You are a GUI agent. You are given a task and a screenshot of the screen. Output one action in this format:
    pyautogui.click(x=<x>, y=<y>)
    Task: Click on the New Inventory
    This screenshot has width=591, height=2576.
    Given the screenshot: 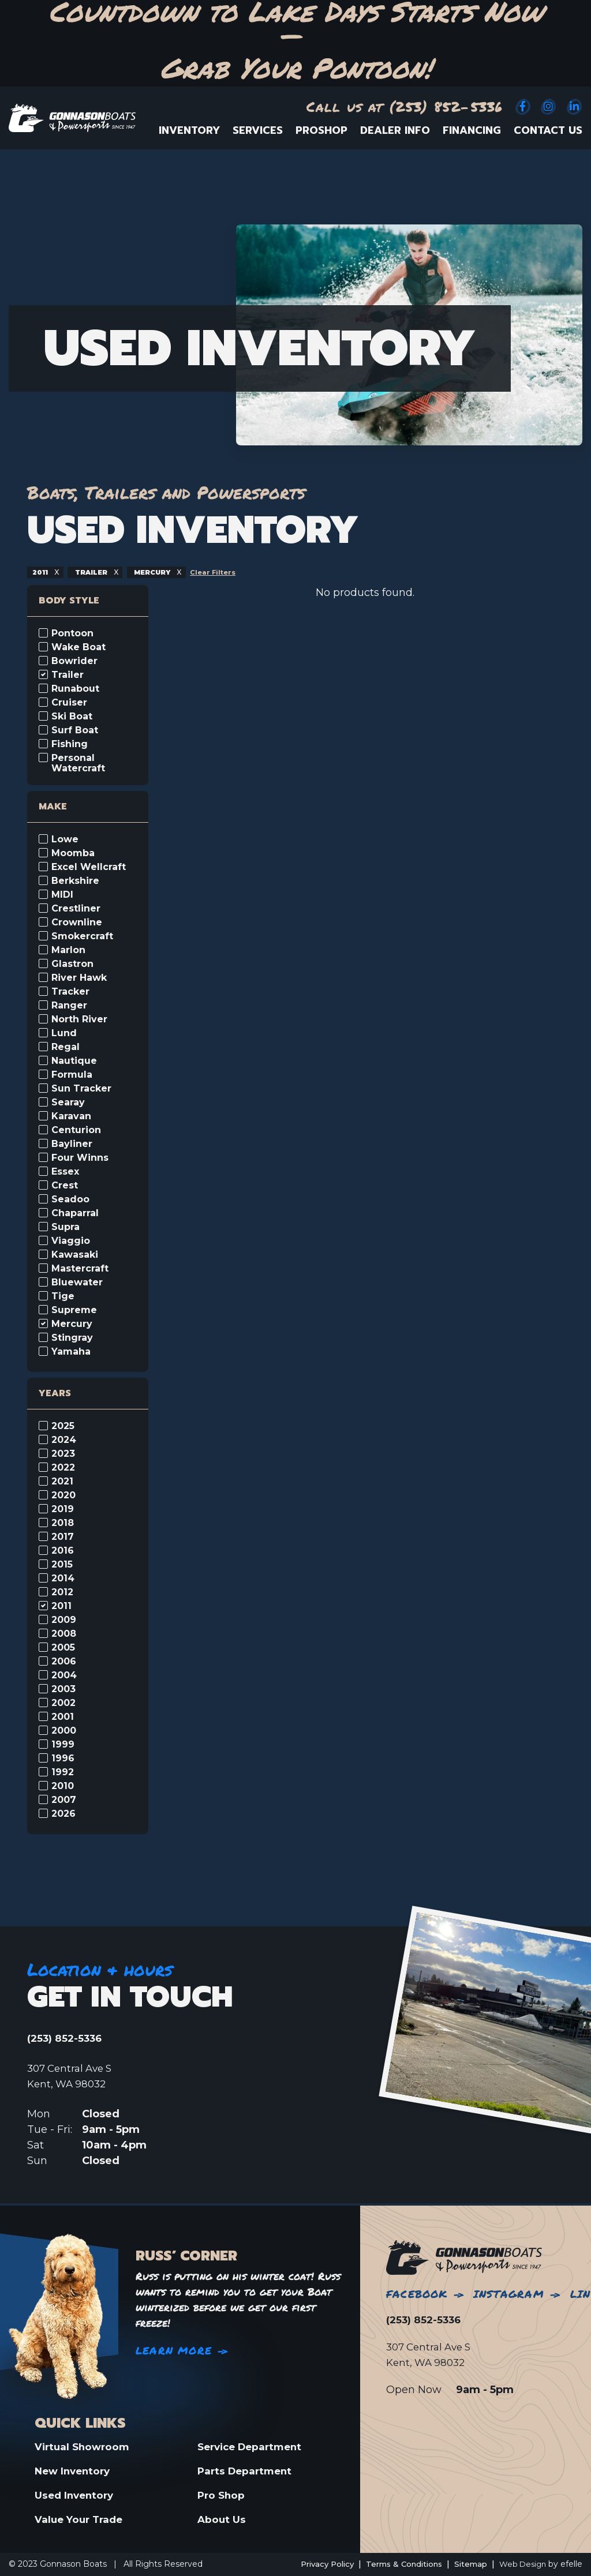 What is the action you would take?
    pyautogui.click(x=75, y=2469)
    